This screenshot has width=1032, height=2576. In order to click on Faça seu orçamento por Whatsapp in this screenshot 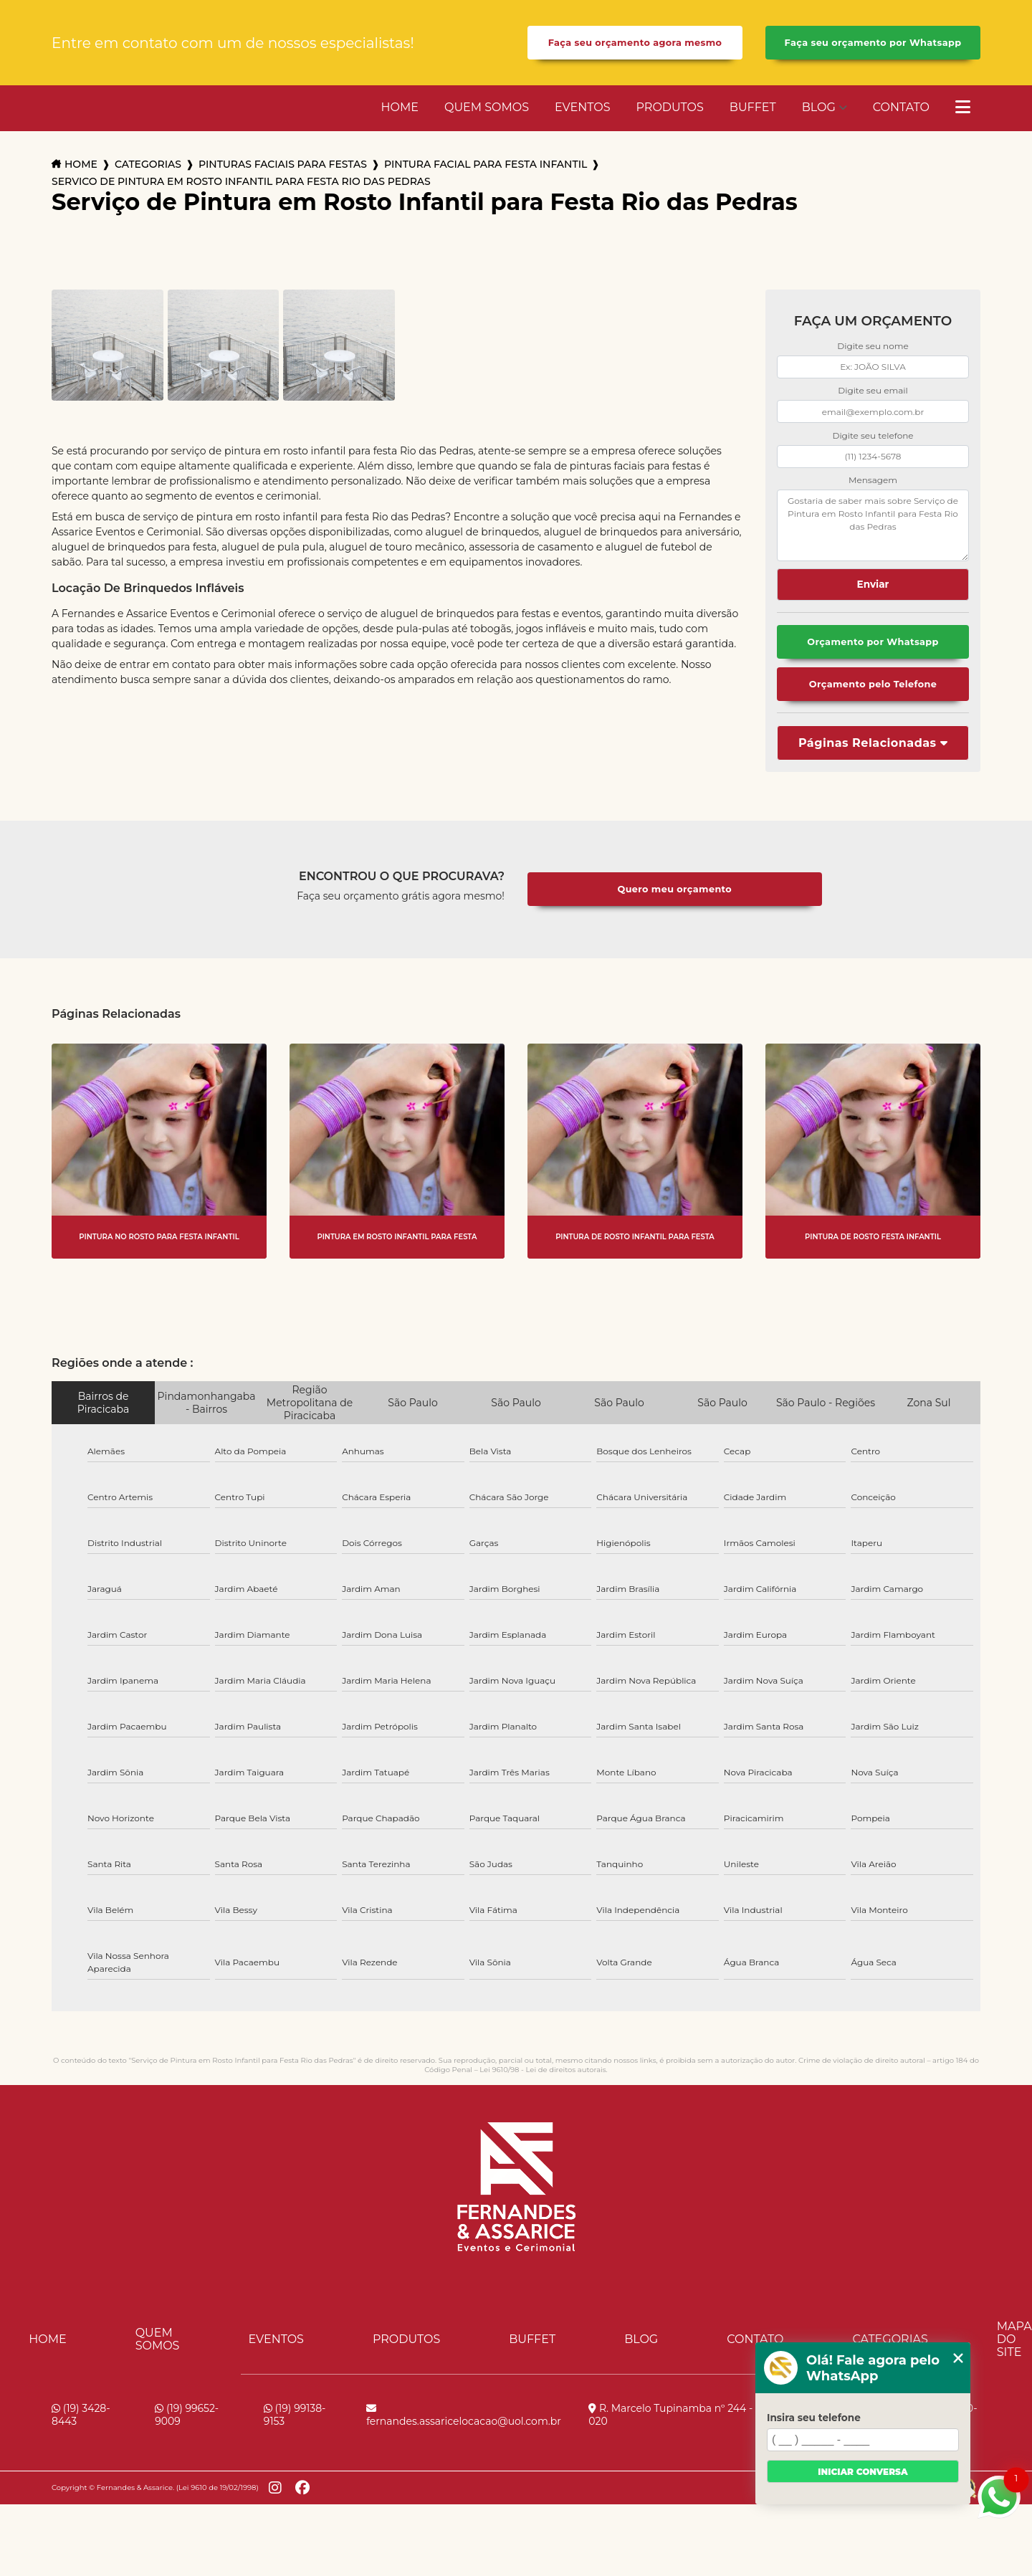, I will do `click(873, 42)`.